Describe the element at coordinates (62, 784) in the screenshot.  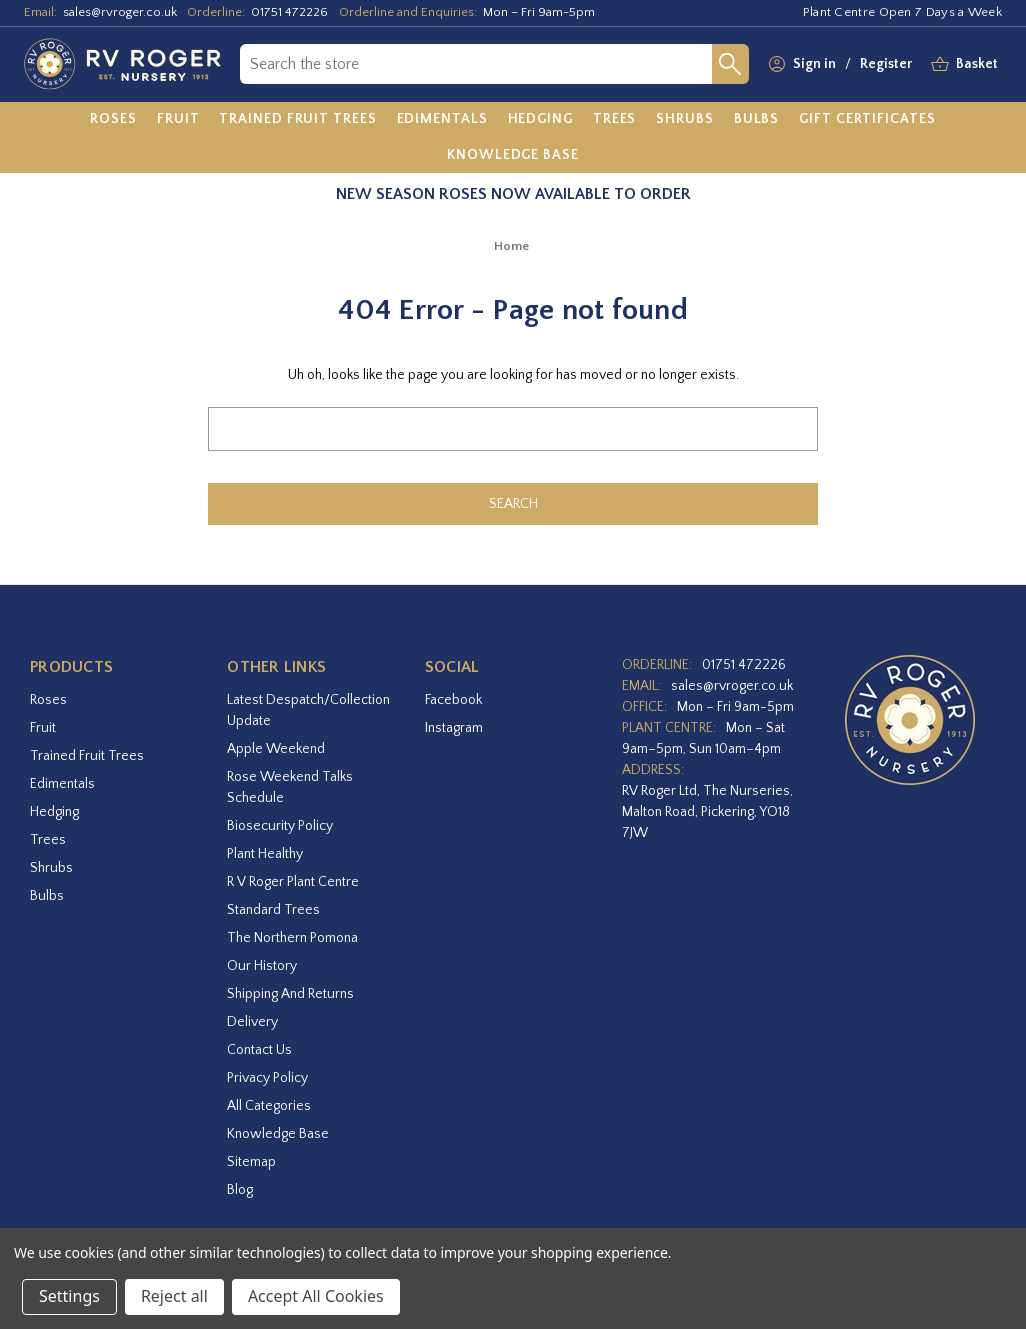
I see `Edimentals` at that location.